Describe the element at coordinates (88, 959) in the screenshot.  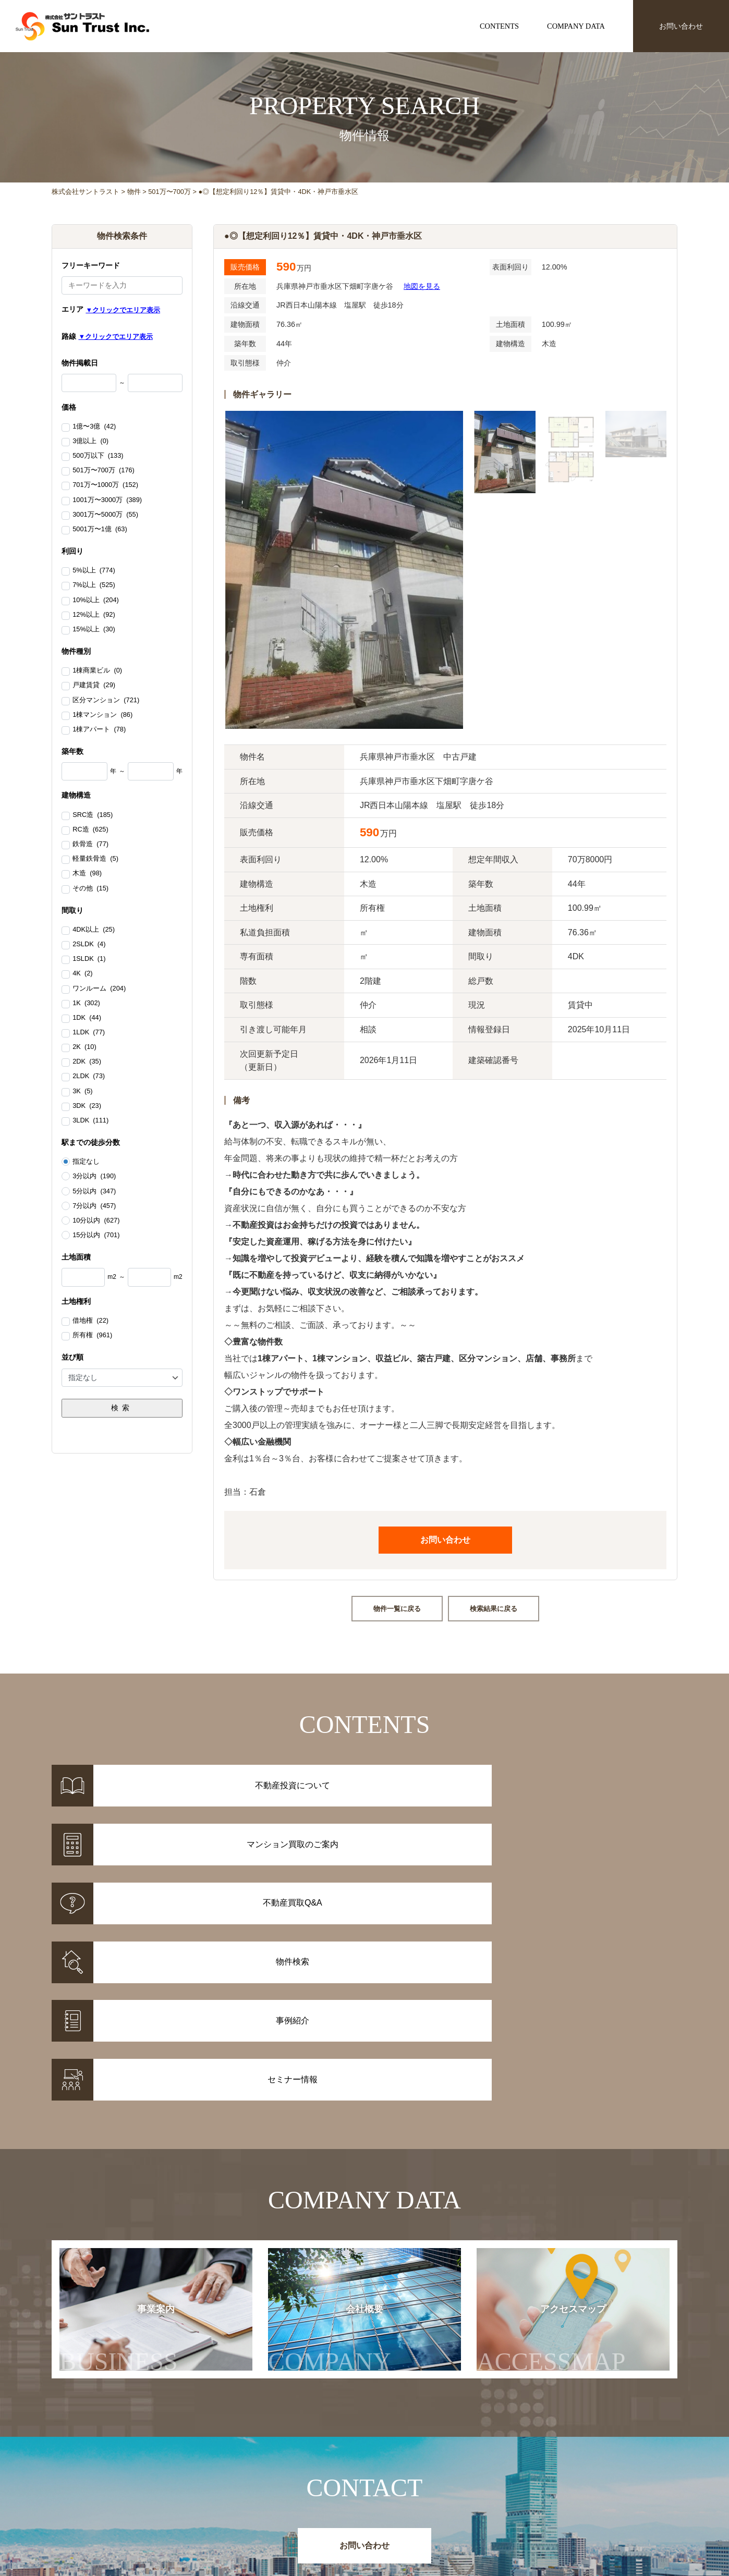
I see `1SLDK (1)` at that location.